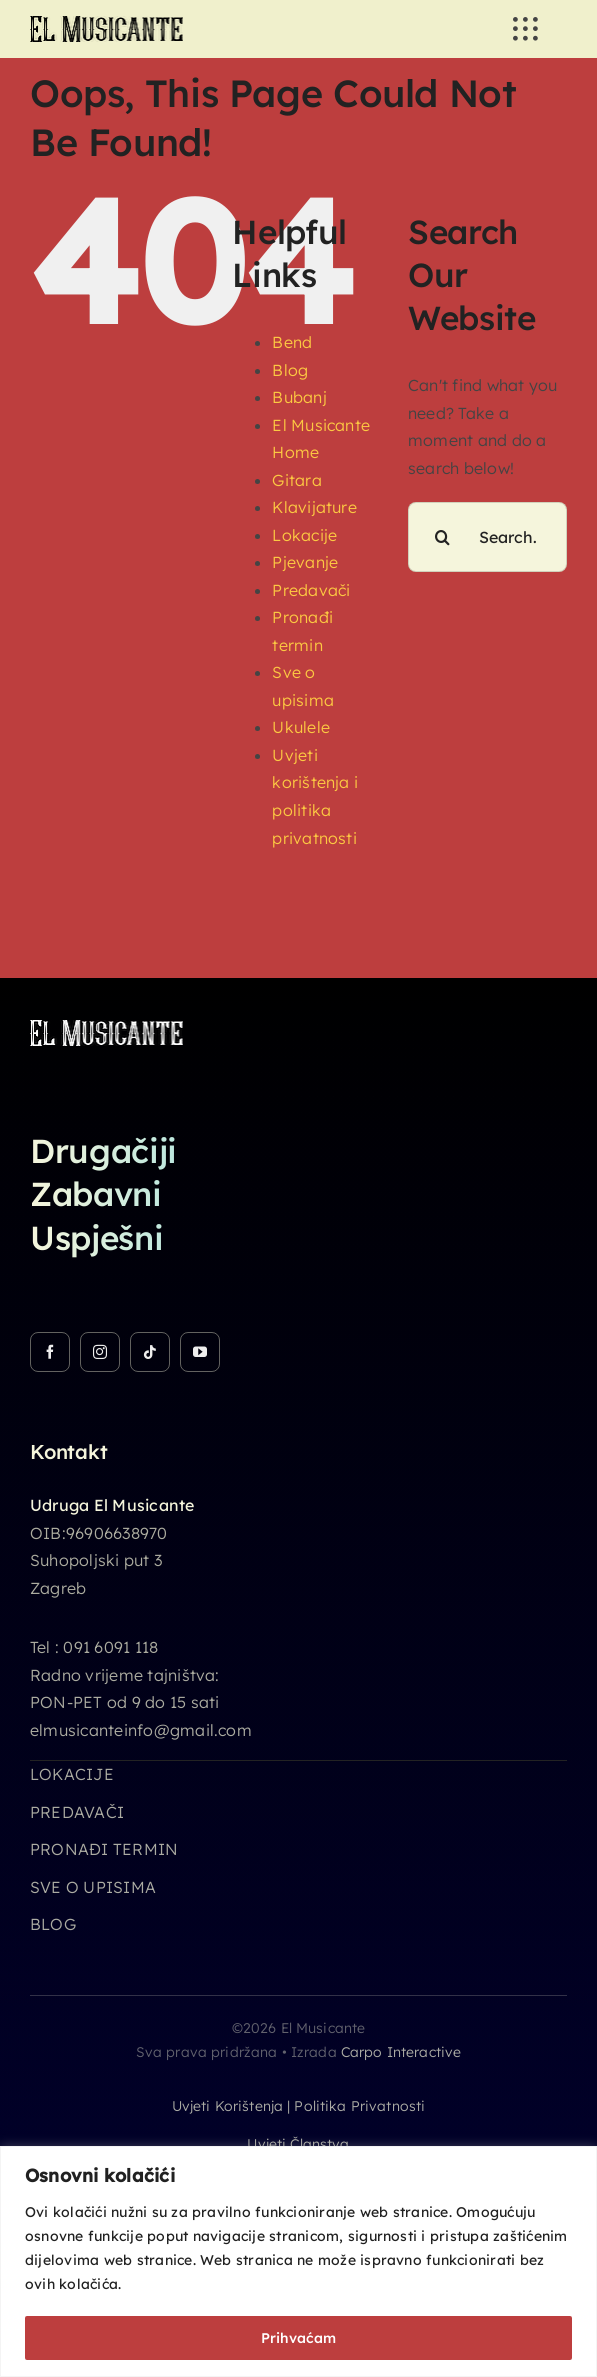 This screenshot has width=597, height=2377. Describe the element at coordinates (106, 1028) in the screenshot. I see `[logo_26h_white]` at that location.